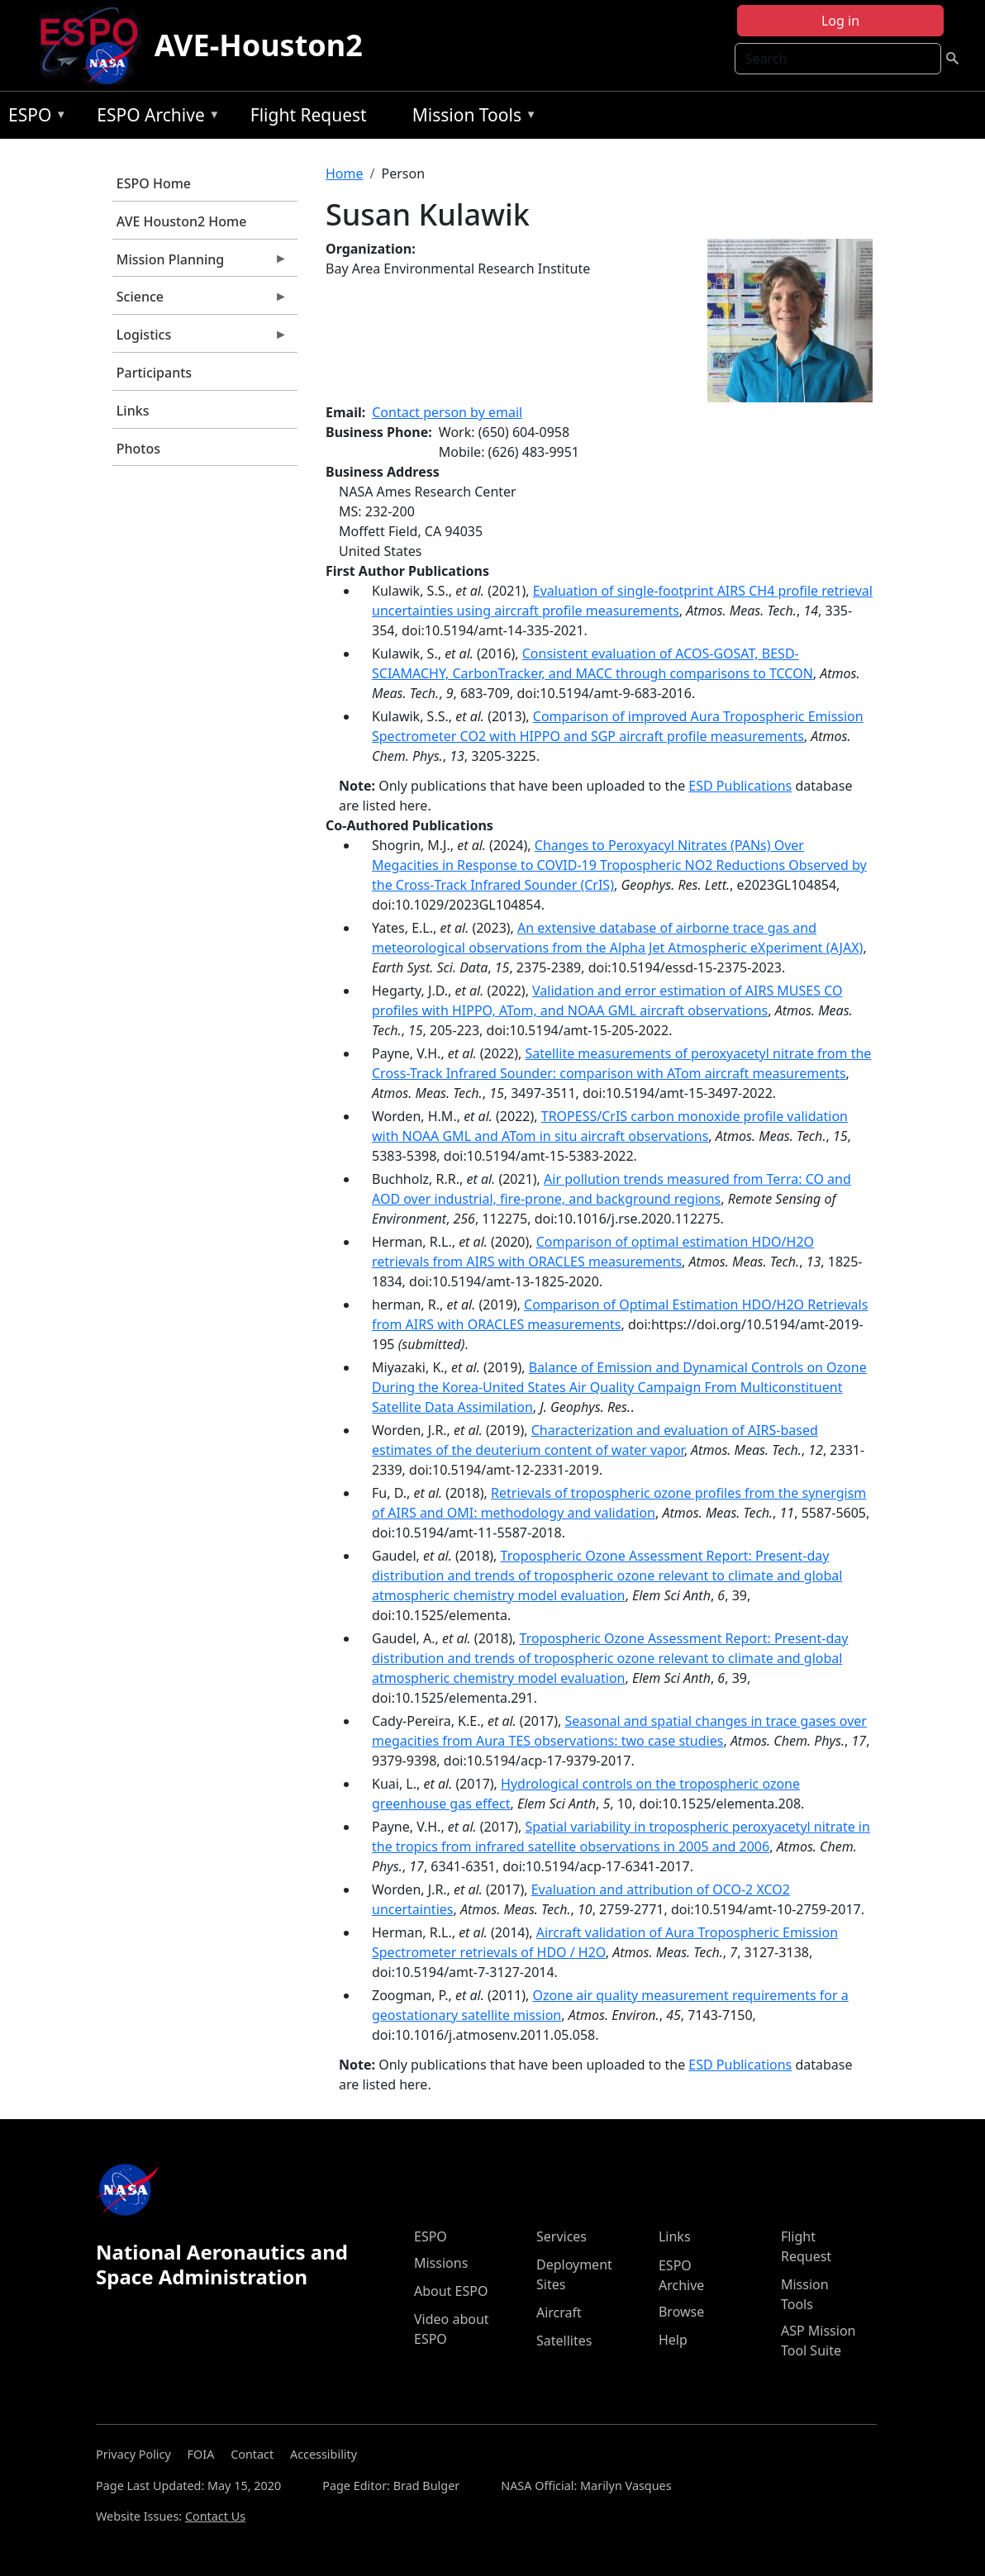 Image resolution: width=985 pixels, height=2576 pixels. What do you see at coordinates (673, 2340) in the screenshot?
I see `Help` at bounding box center [673, 2340].